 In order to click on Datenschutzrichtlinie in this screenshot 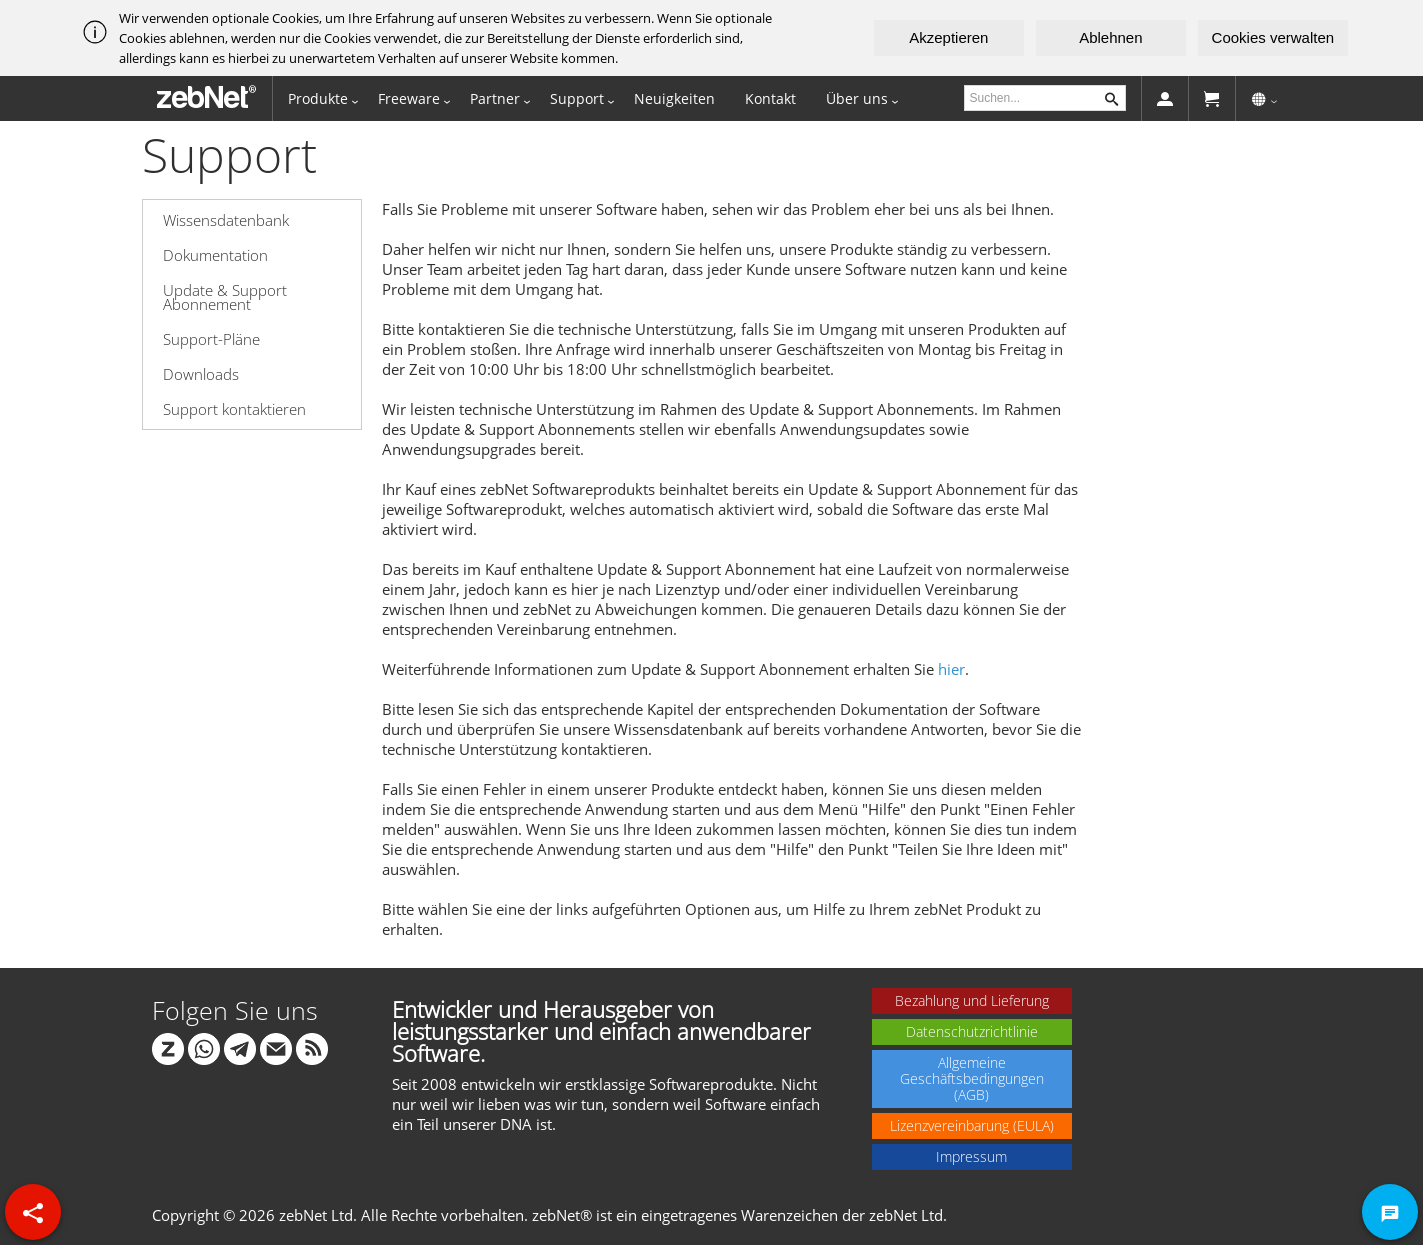, I will do `click(972, 1031)`.